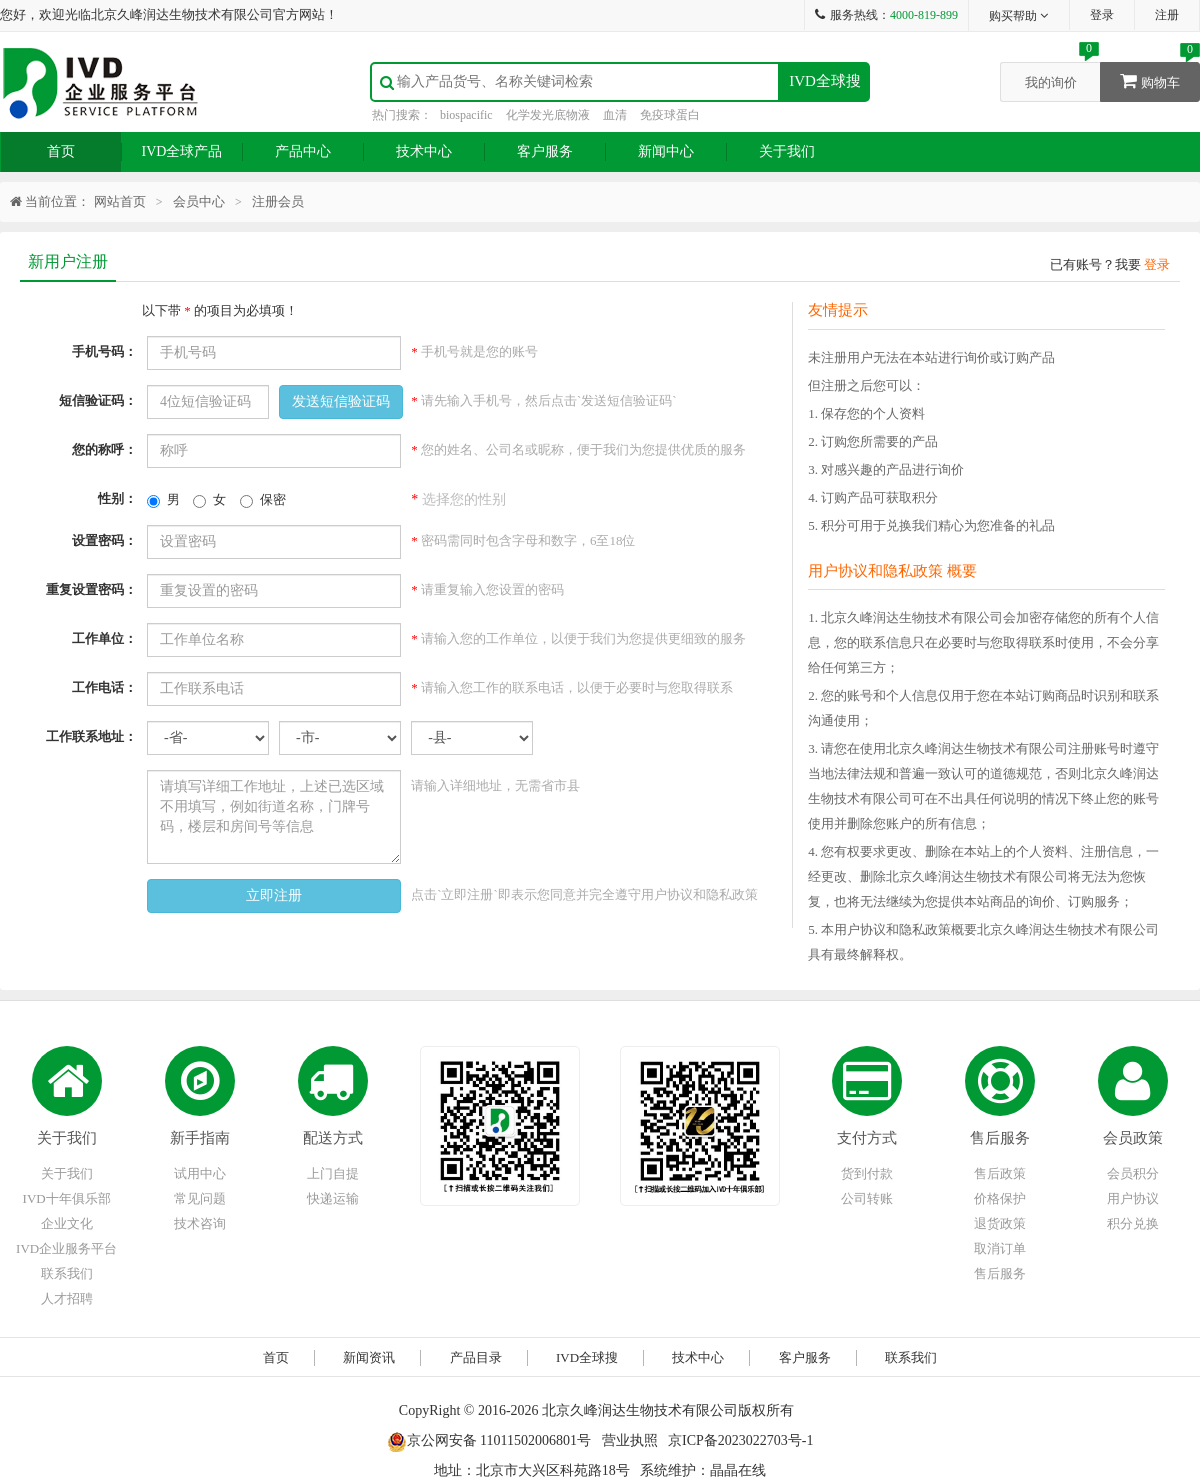 The height and width of the screenshot is (1483, 1200). What do you see at coordinates (200, 1173) in the screenshot?
I see `试用中心` at bounding box center [200, 1173].